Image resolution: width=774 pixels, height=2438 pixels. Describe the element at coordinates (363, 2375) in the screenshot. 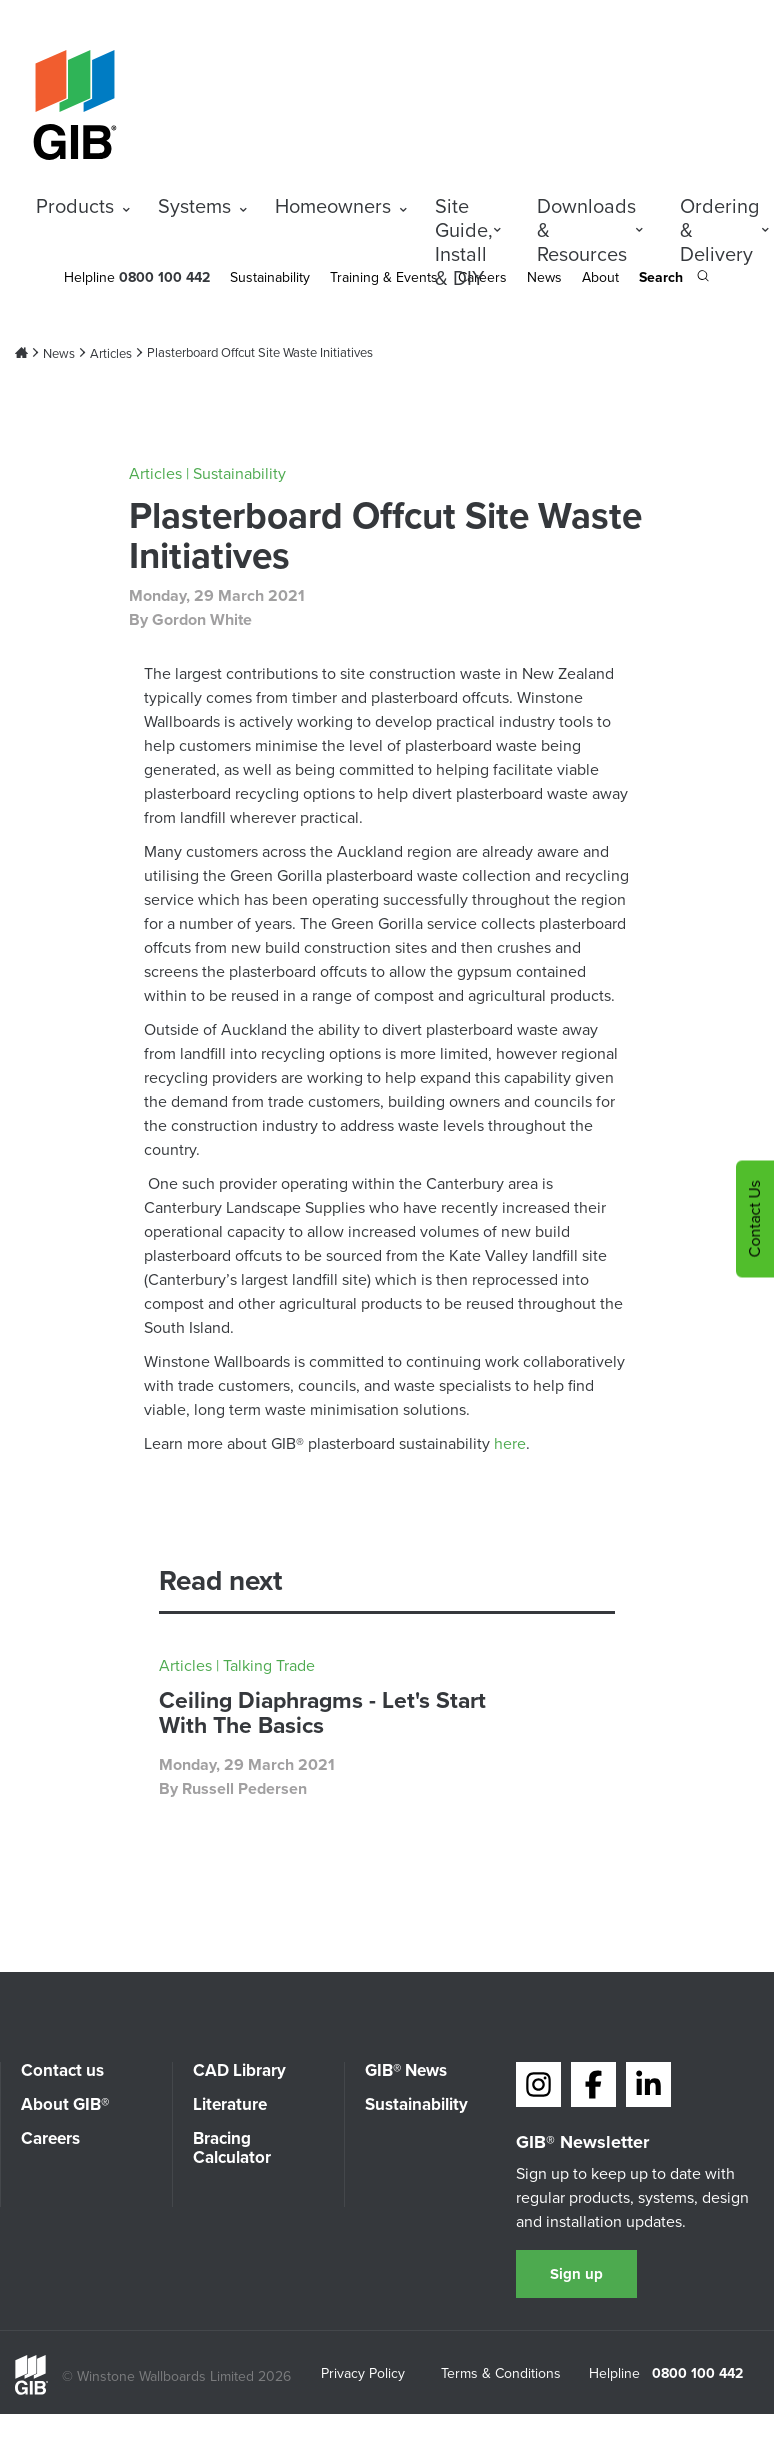

I see `Privacy Policy` at that location.